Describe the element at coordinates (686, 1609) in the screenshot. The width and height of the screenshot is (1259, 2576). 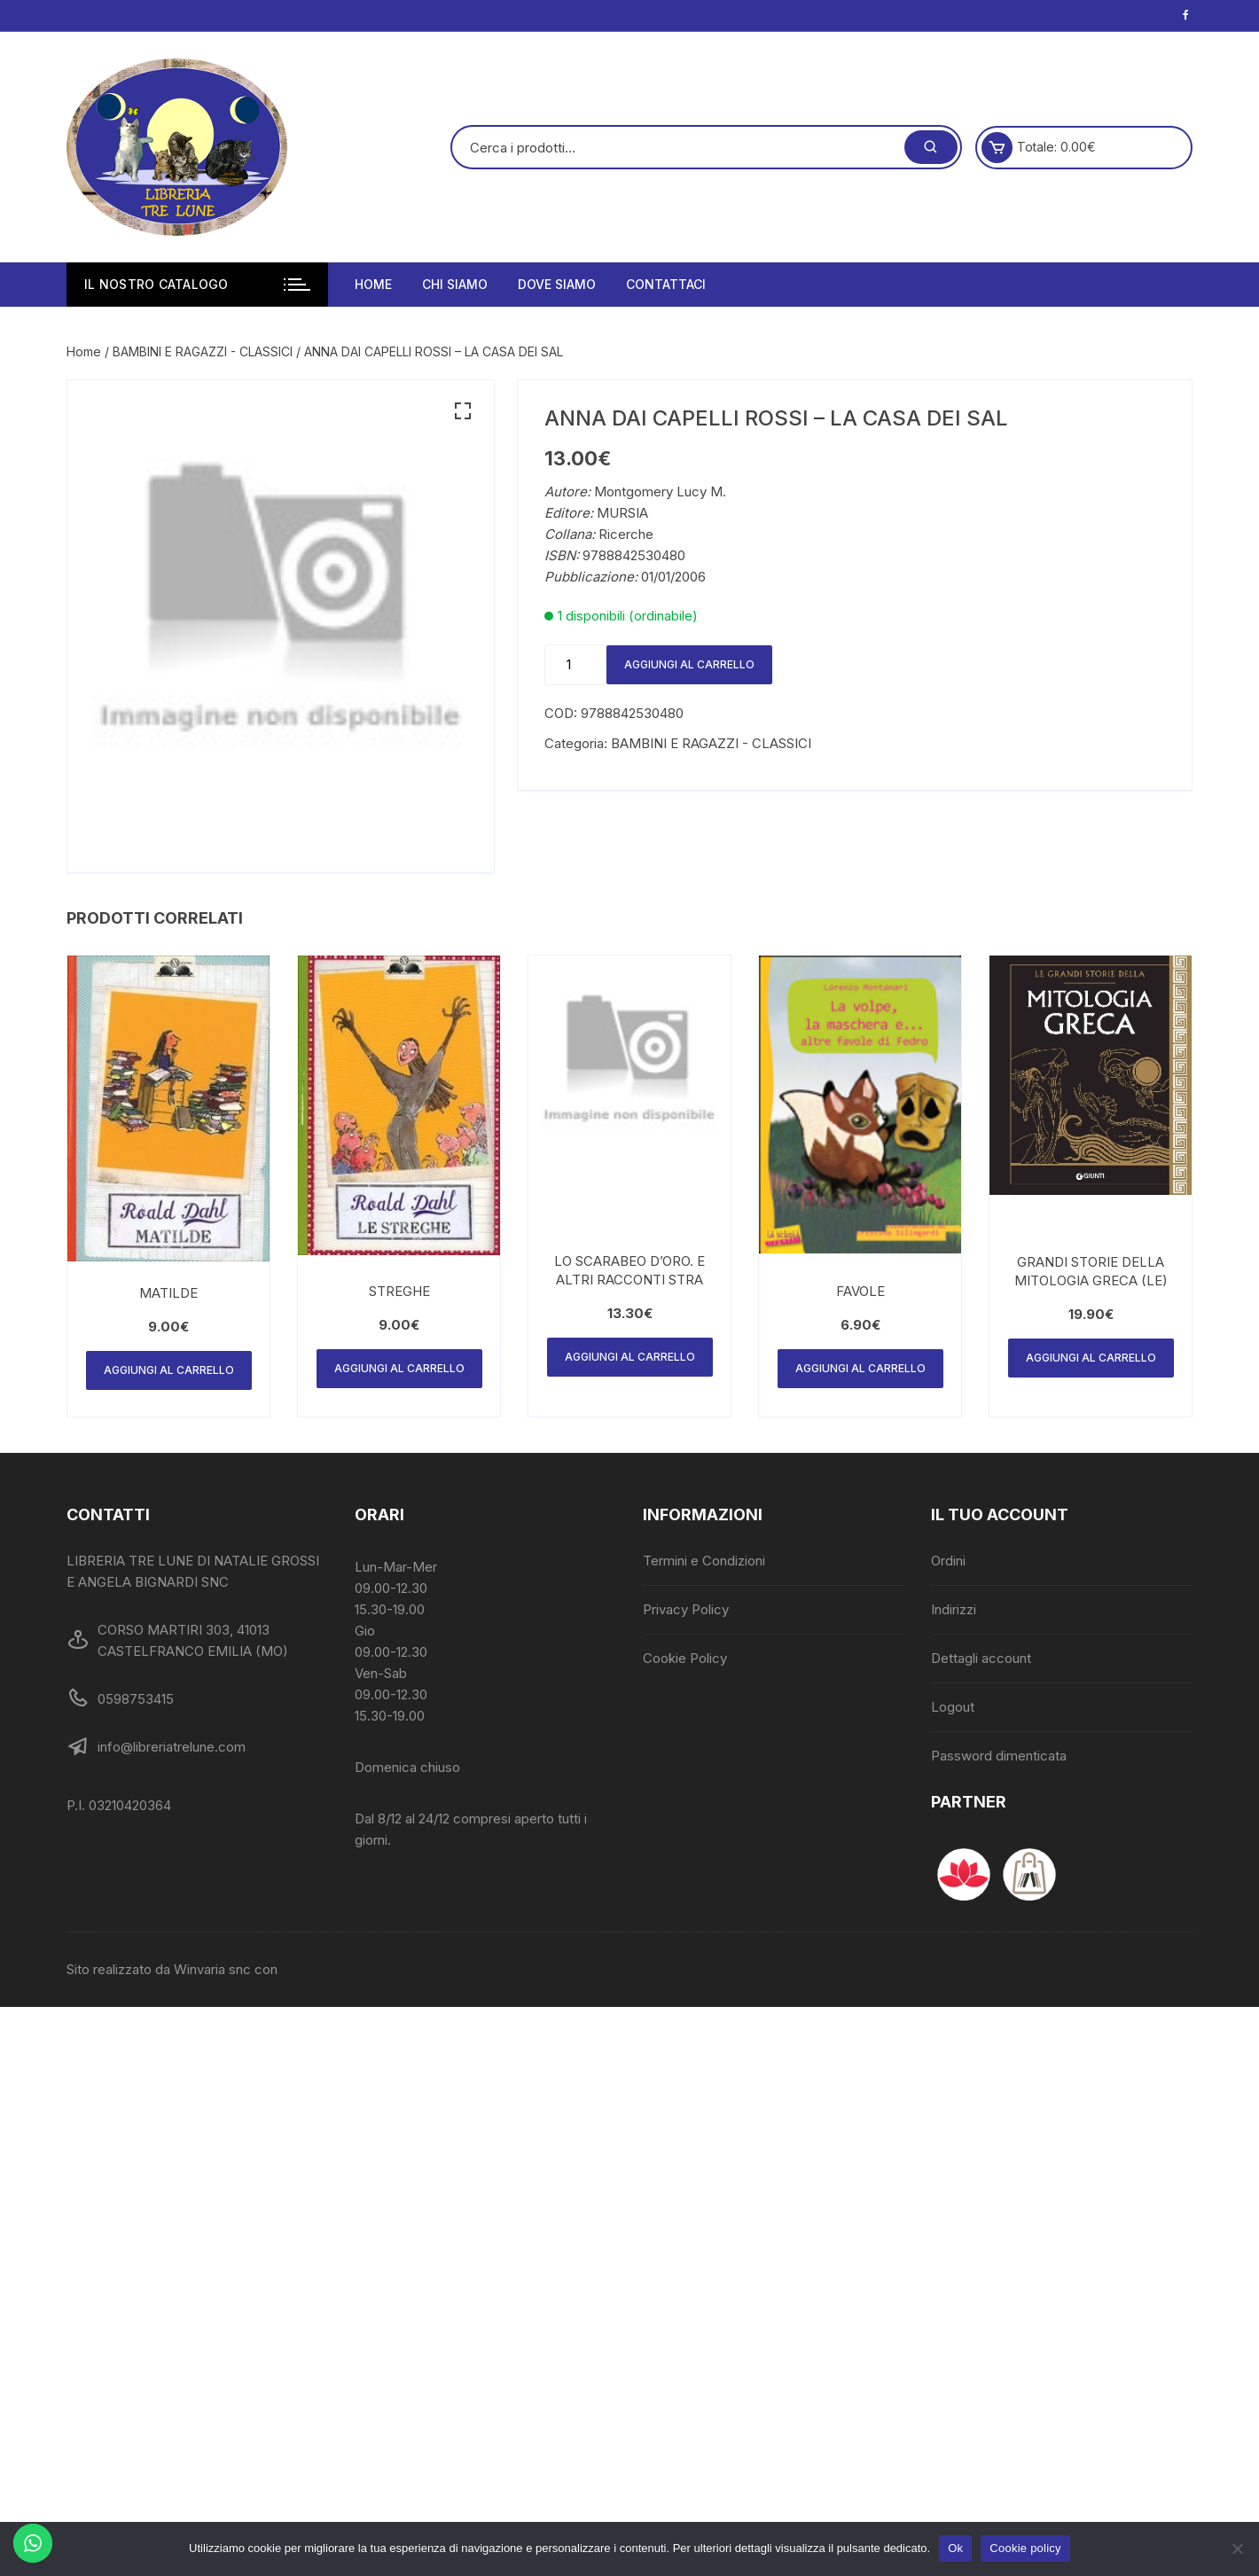
I see `Privacy Policy` at that location.